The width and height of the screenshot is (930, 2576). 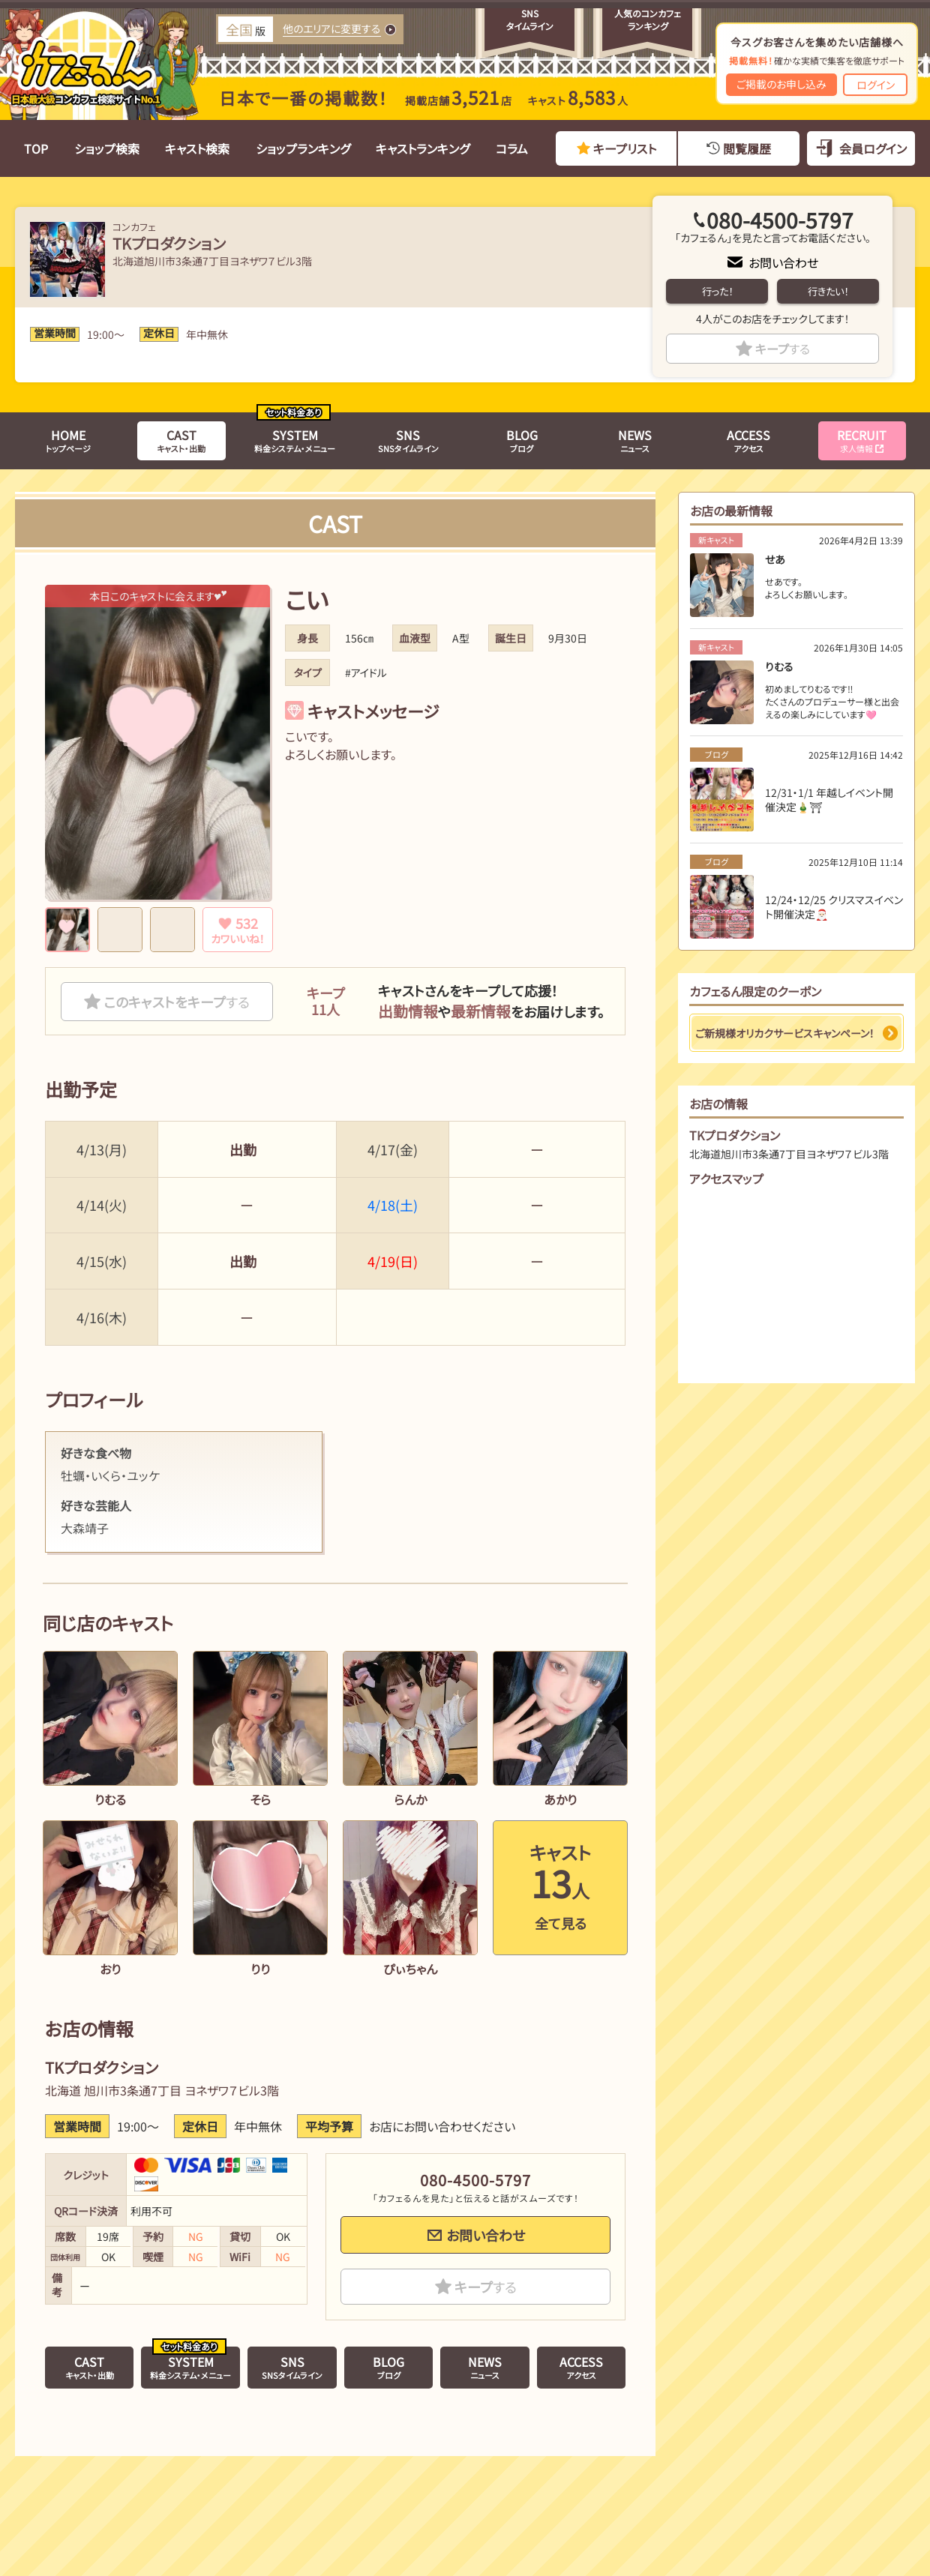 What do you see at coordinates (717, 291) in the screenshot?
I see `行った！` at bounding box center [717, 291].